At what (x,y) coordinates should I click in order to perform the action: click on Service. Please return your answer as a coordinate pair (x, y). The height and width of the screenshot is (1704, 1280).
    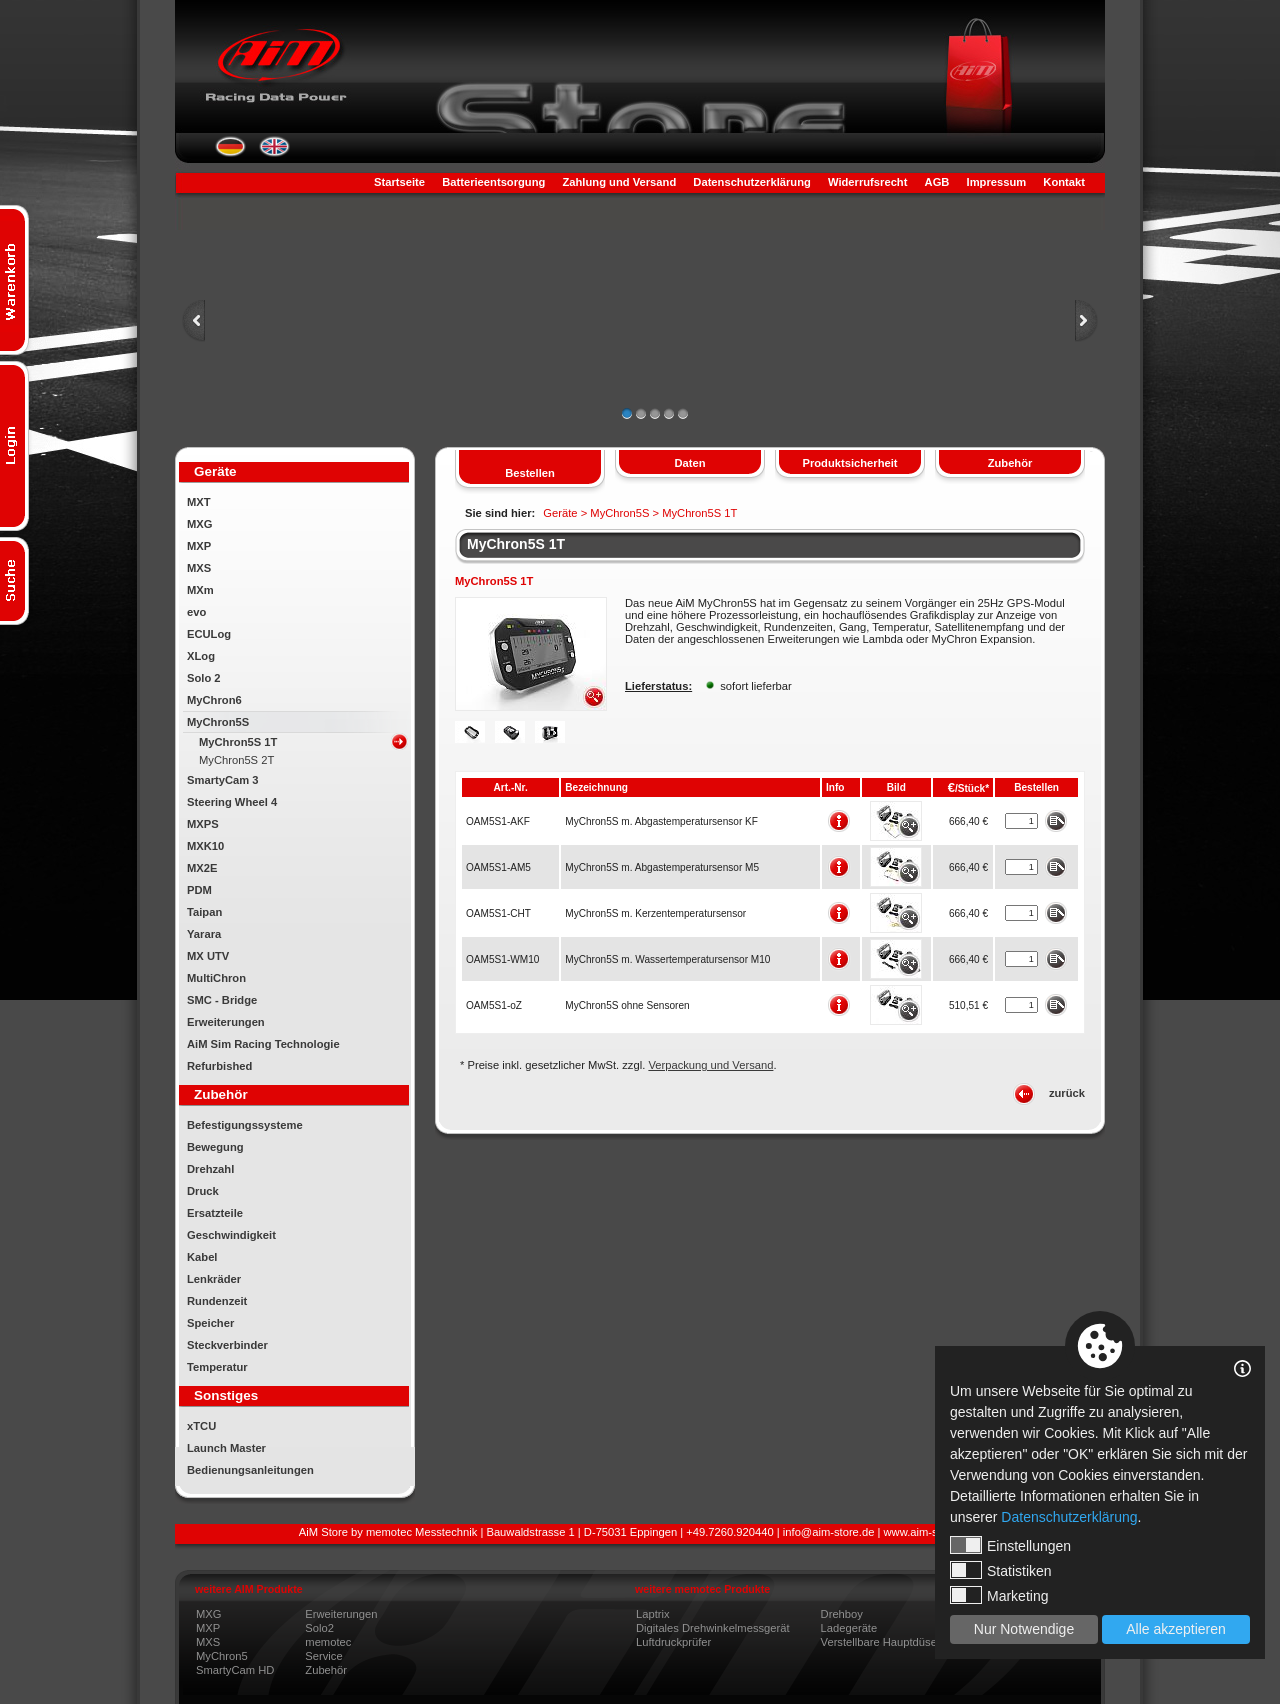
    Looking at the image, I should click on (323, 1656).